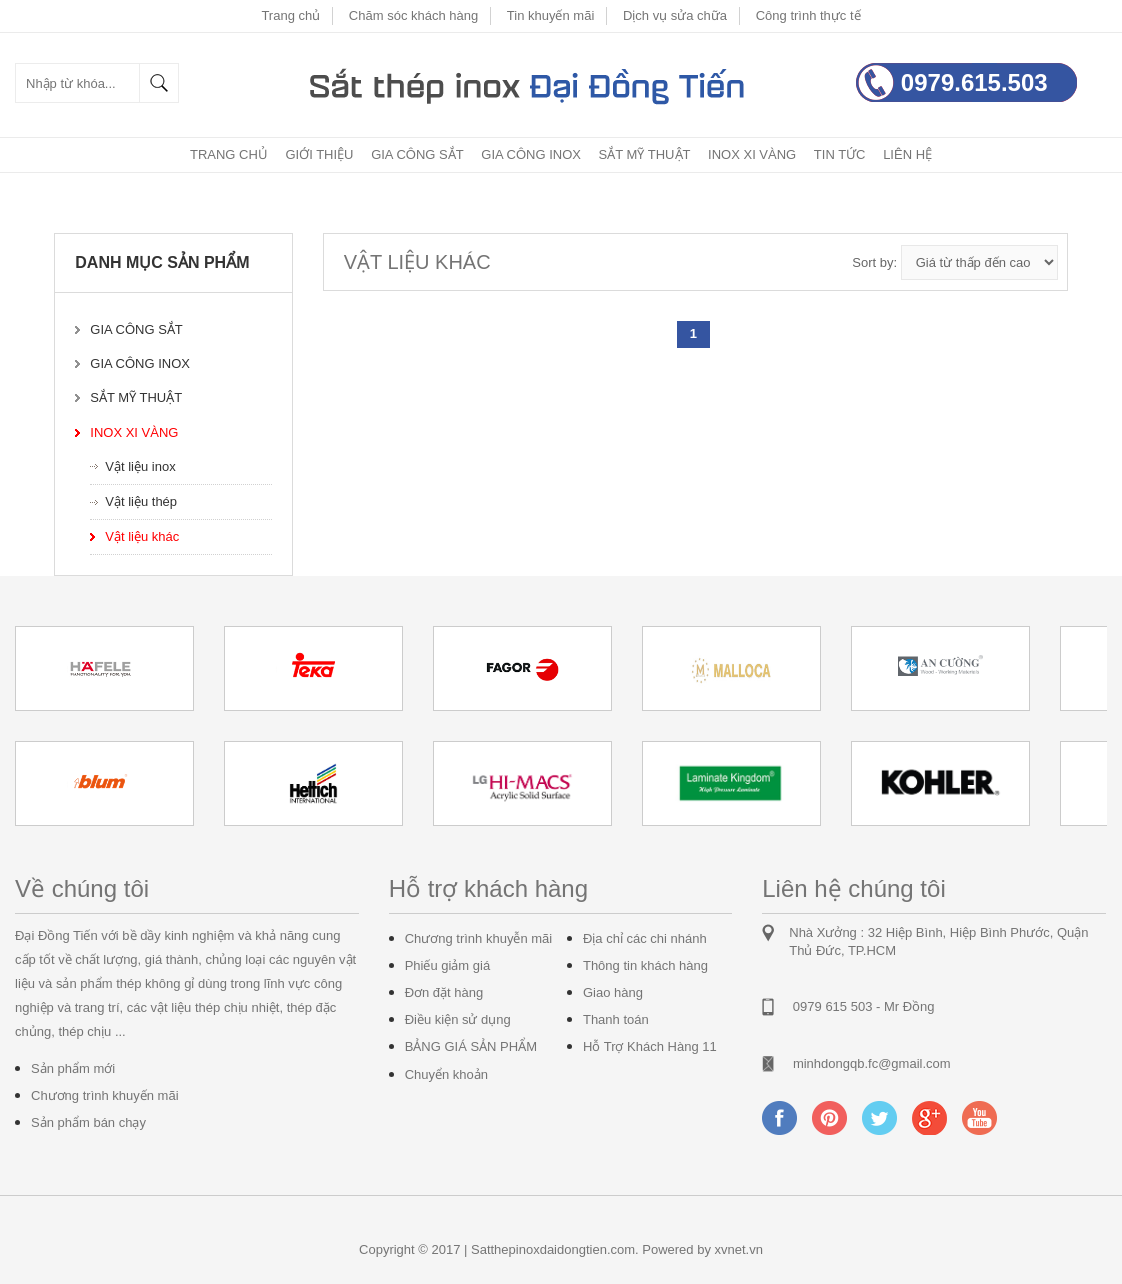 Image resolution: width=1122 pixels, height=1284 pixels. What do you see at coordinates (413, 15) in the screenshot?
I see `Chăm sóc khách hàng` at bounding box center [413, 15].